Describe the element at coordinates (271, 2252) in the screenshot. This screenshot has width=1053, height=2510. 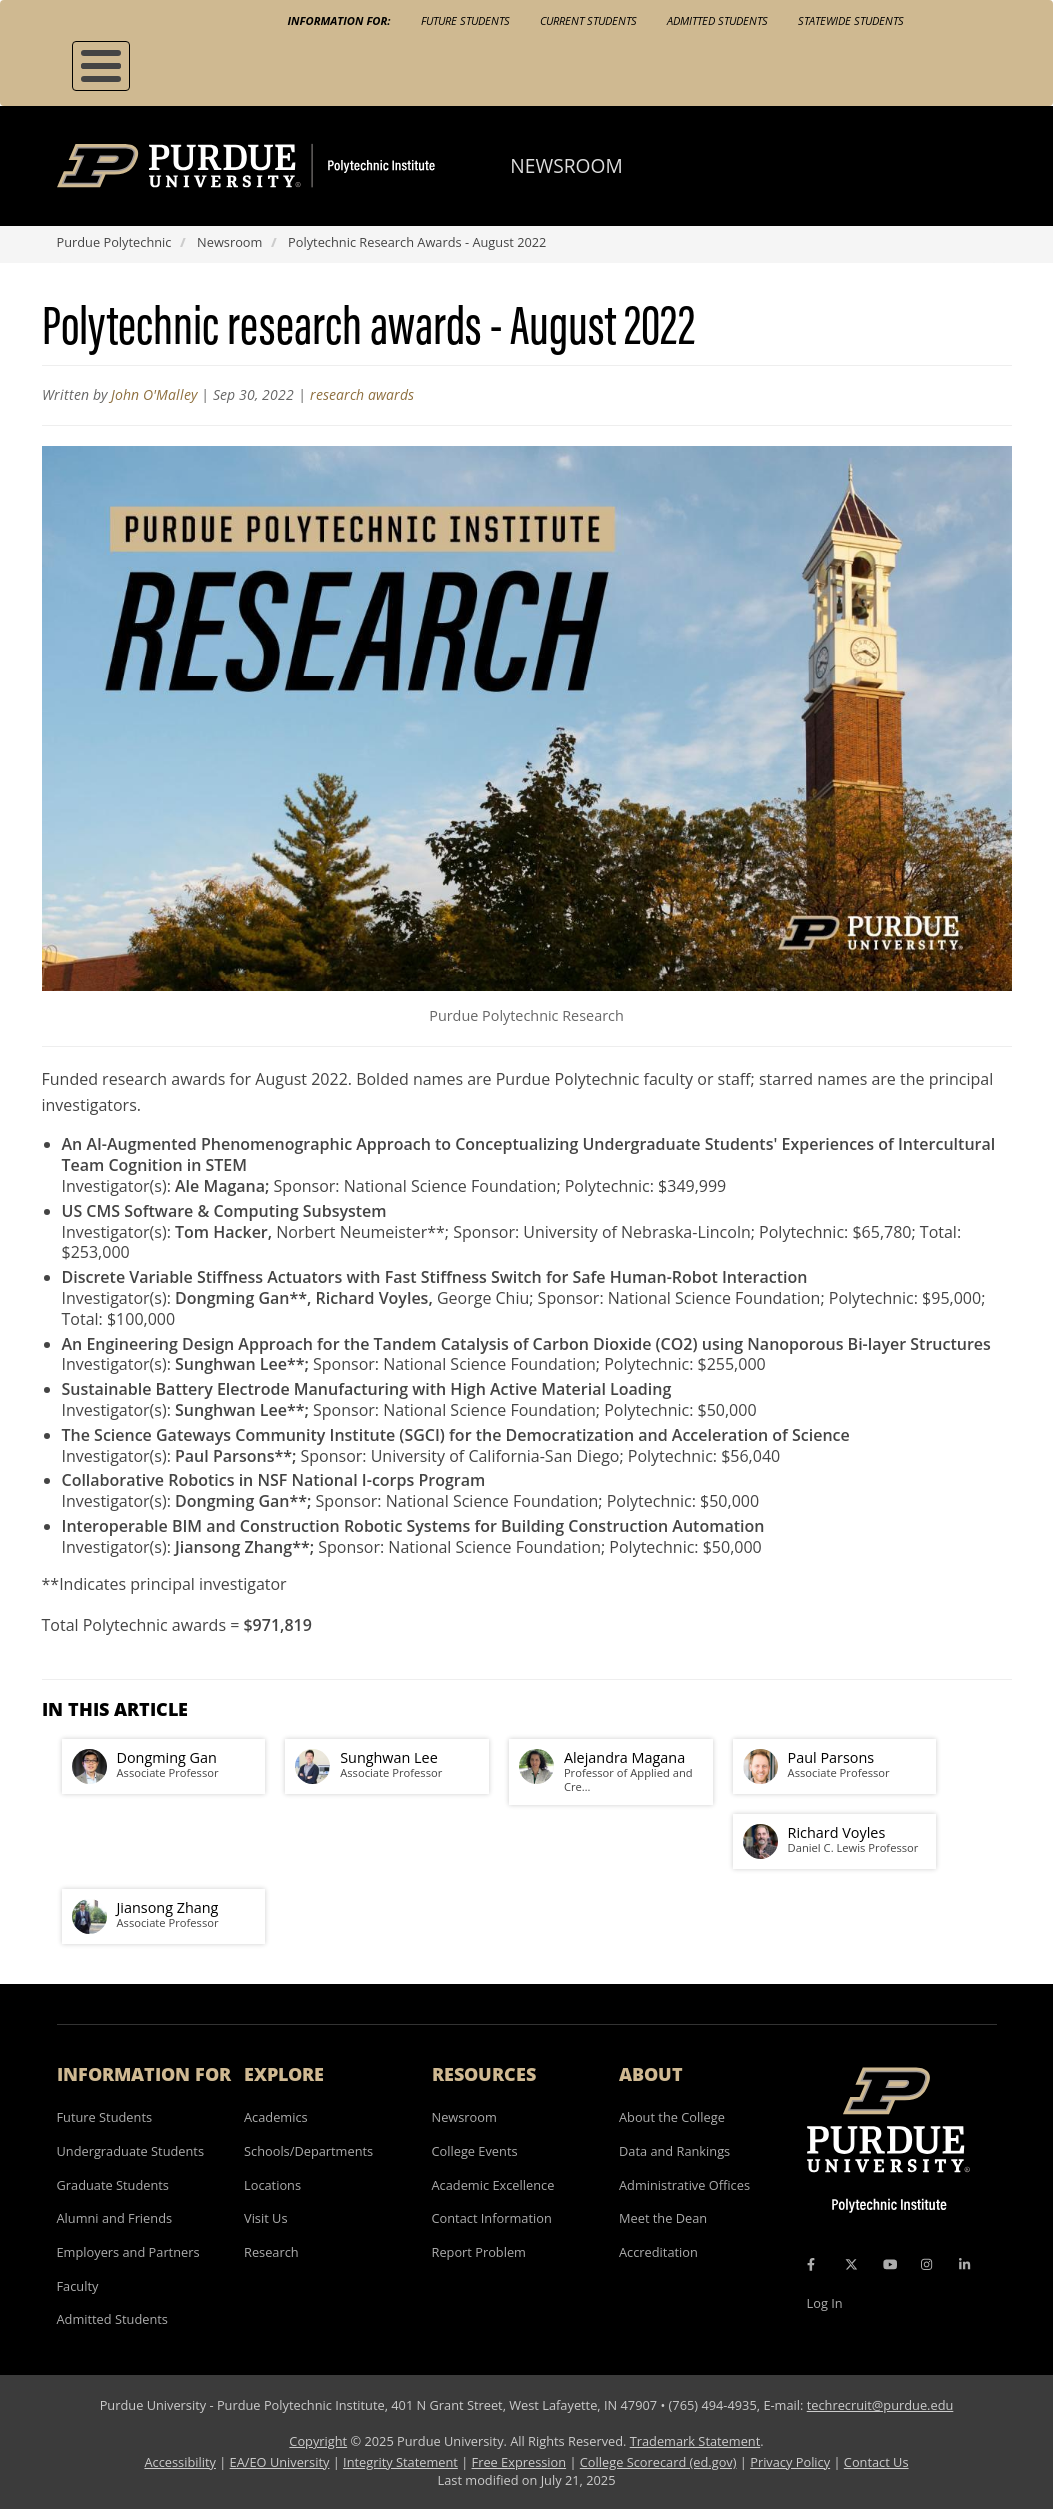
I see `Research` at that location.